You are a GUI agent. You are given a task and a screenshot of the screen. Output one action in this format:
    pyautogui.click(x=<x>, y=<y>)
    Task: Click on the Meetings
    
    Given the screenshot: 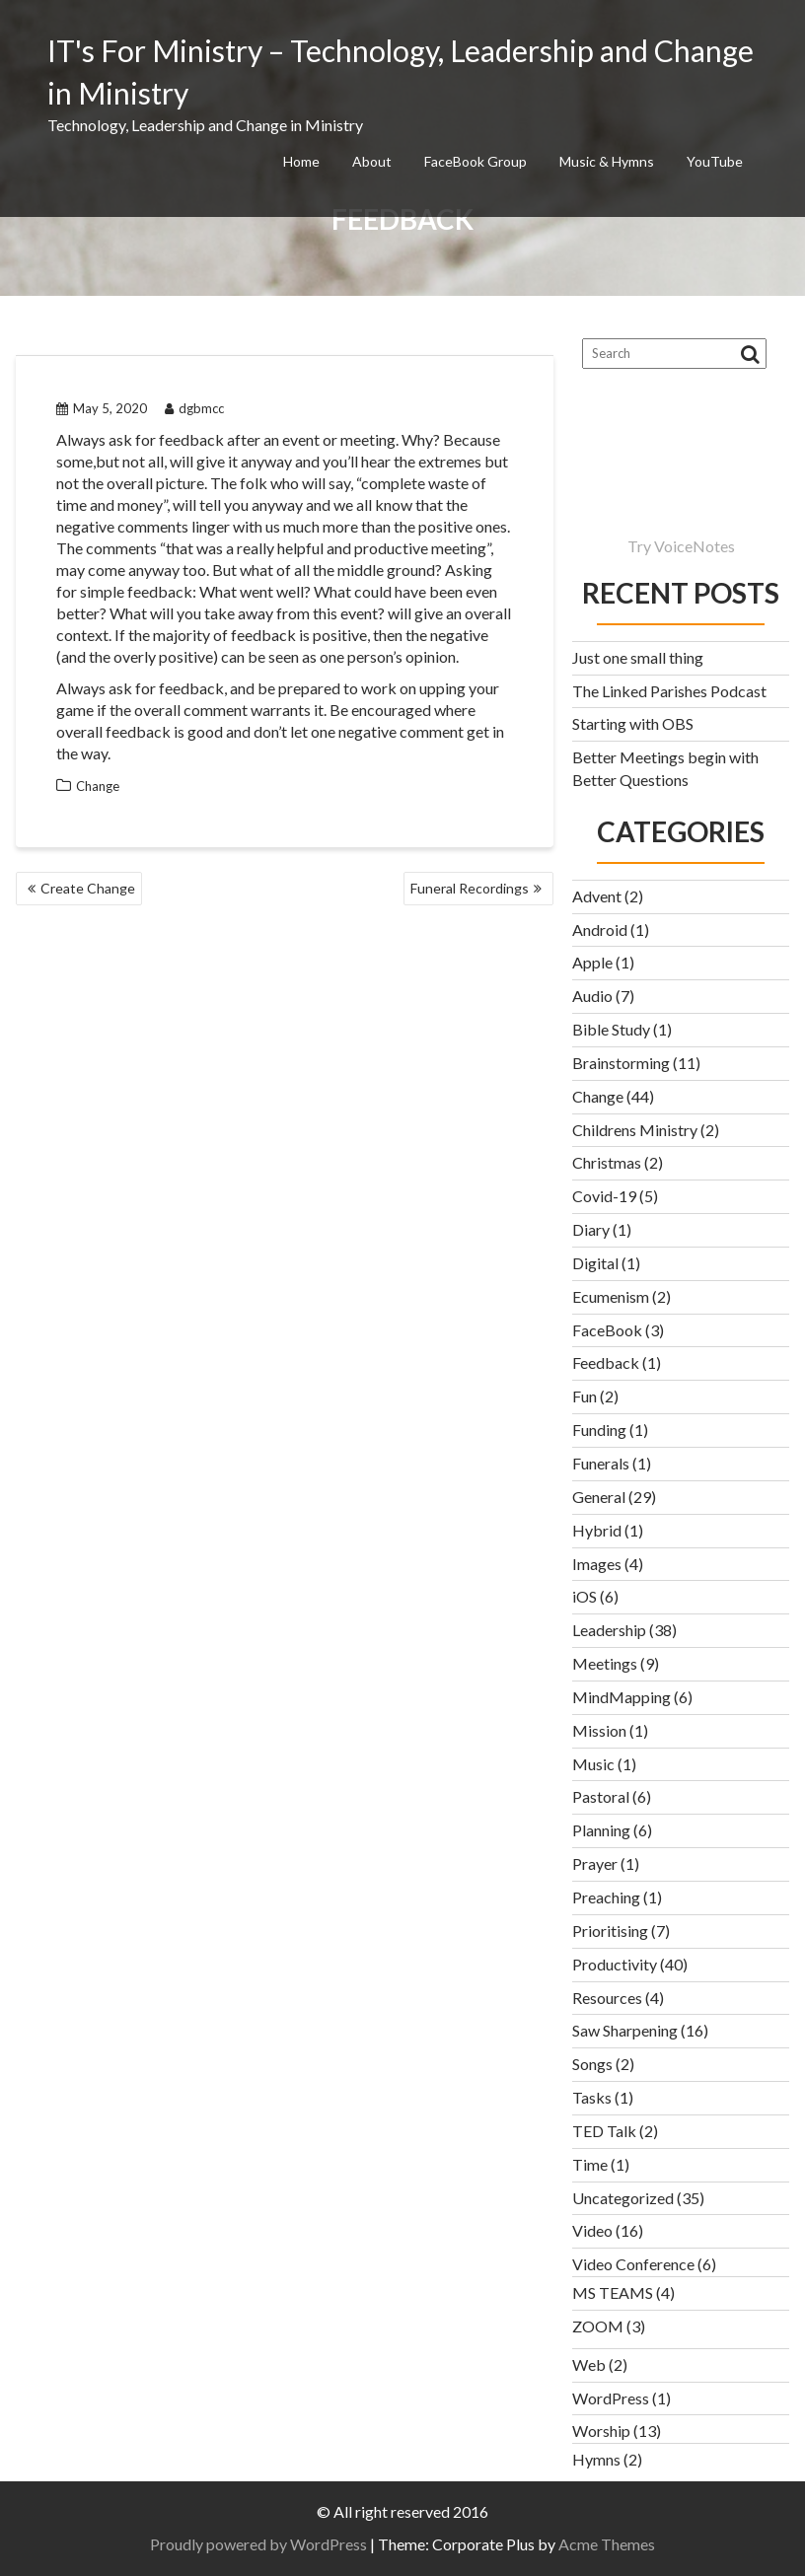 What is the action you would take?
    pyautogui.click(x=604, y=1663)
    